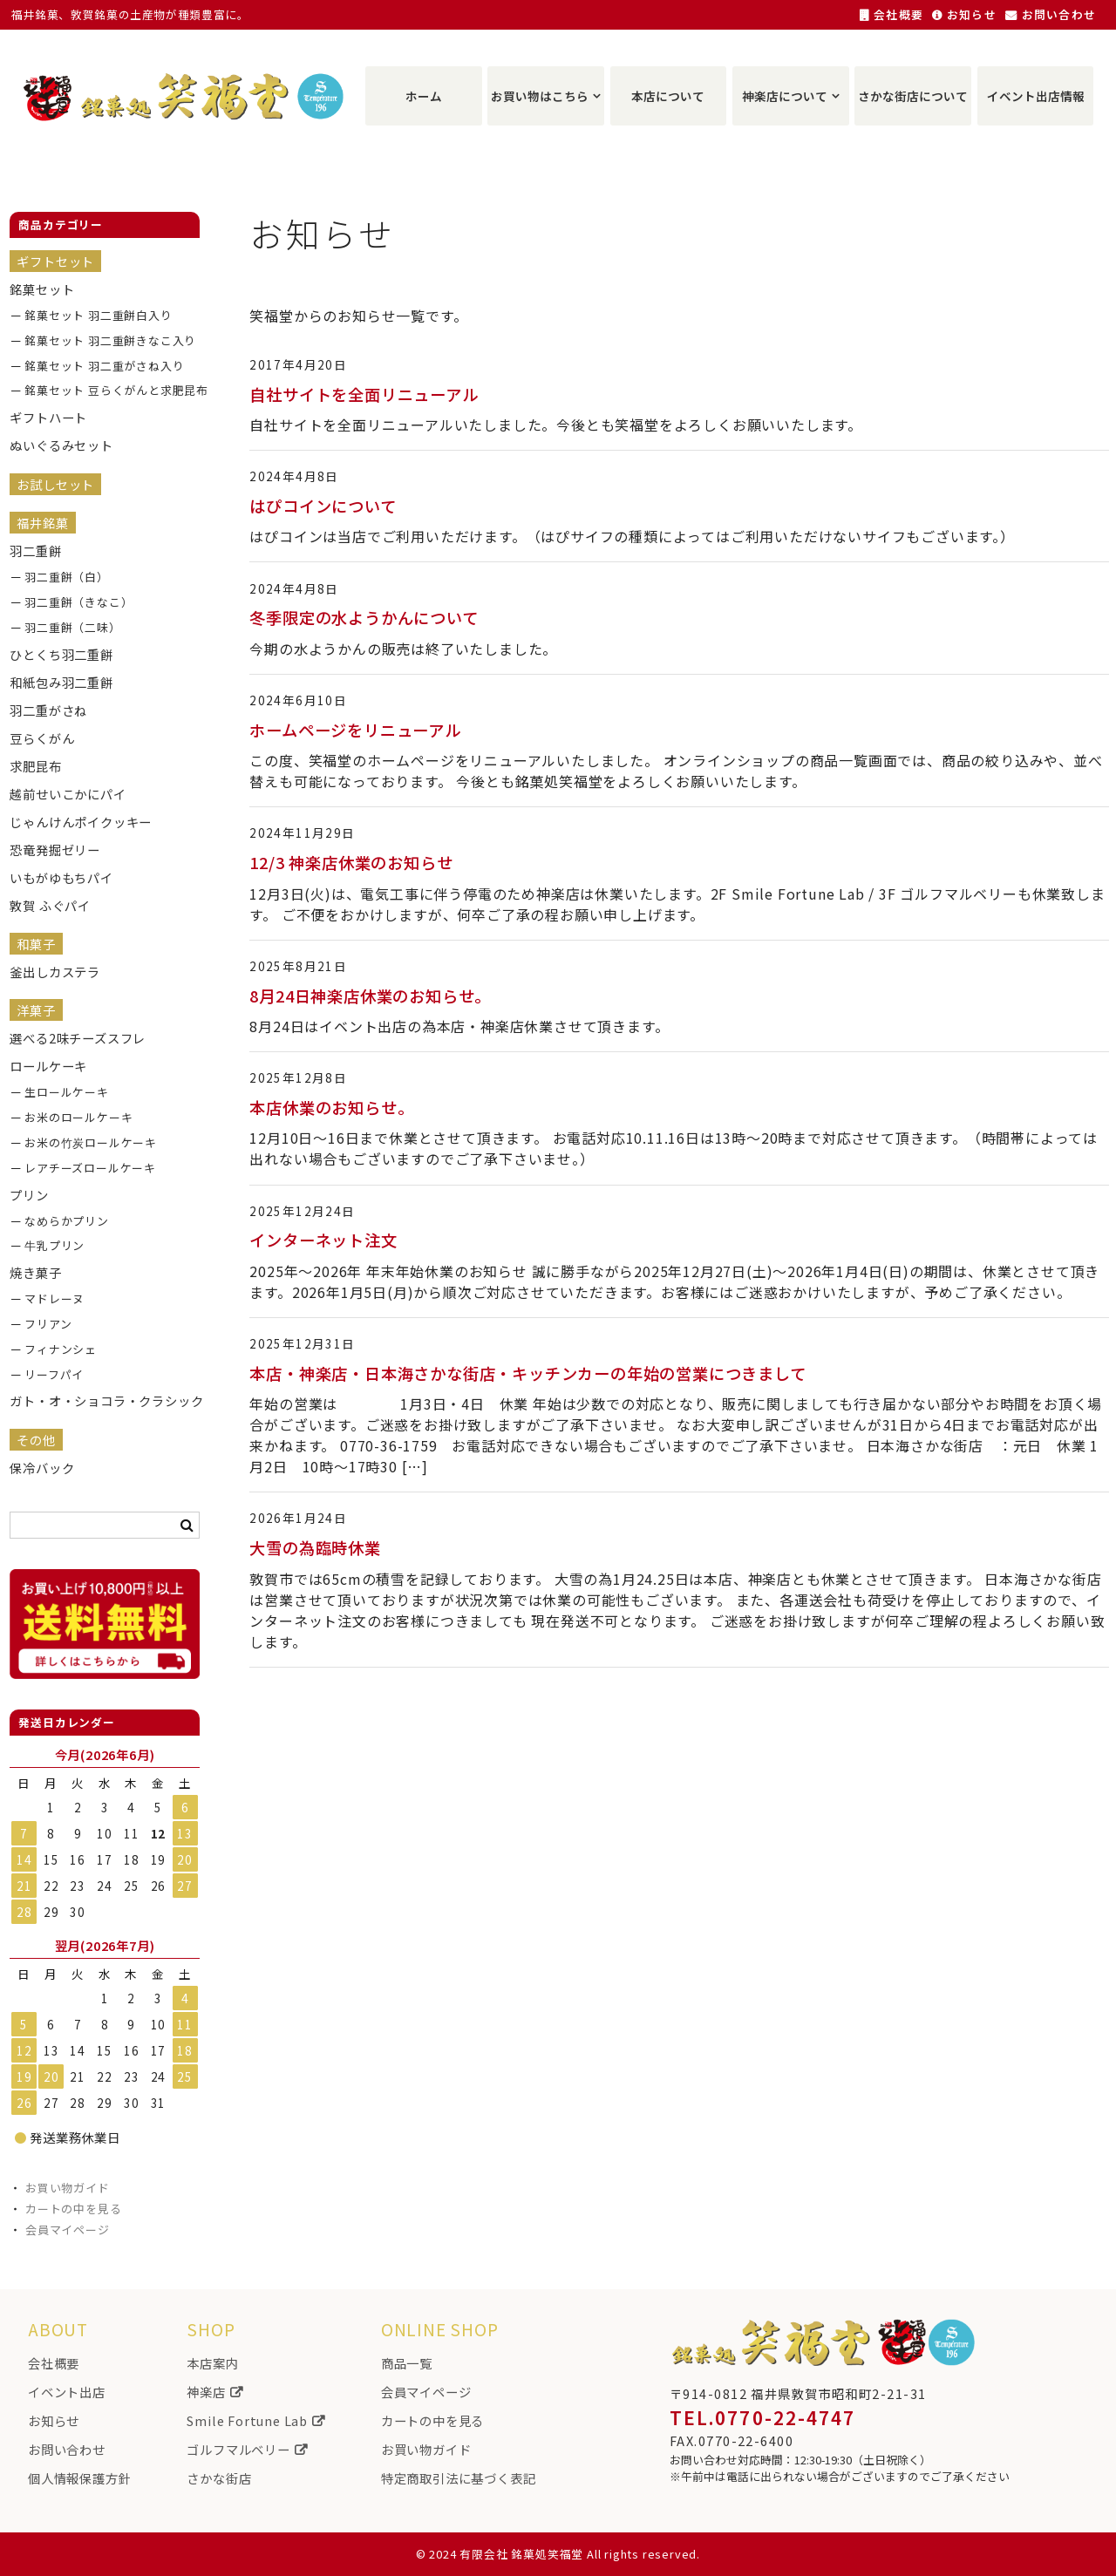  Describe the element at coordinates (1036, 96) in the screenshot. I see `イベント出店情報` at that location.